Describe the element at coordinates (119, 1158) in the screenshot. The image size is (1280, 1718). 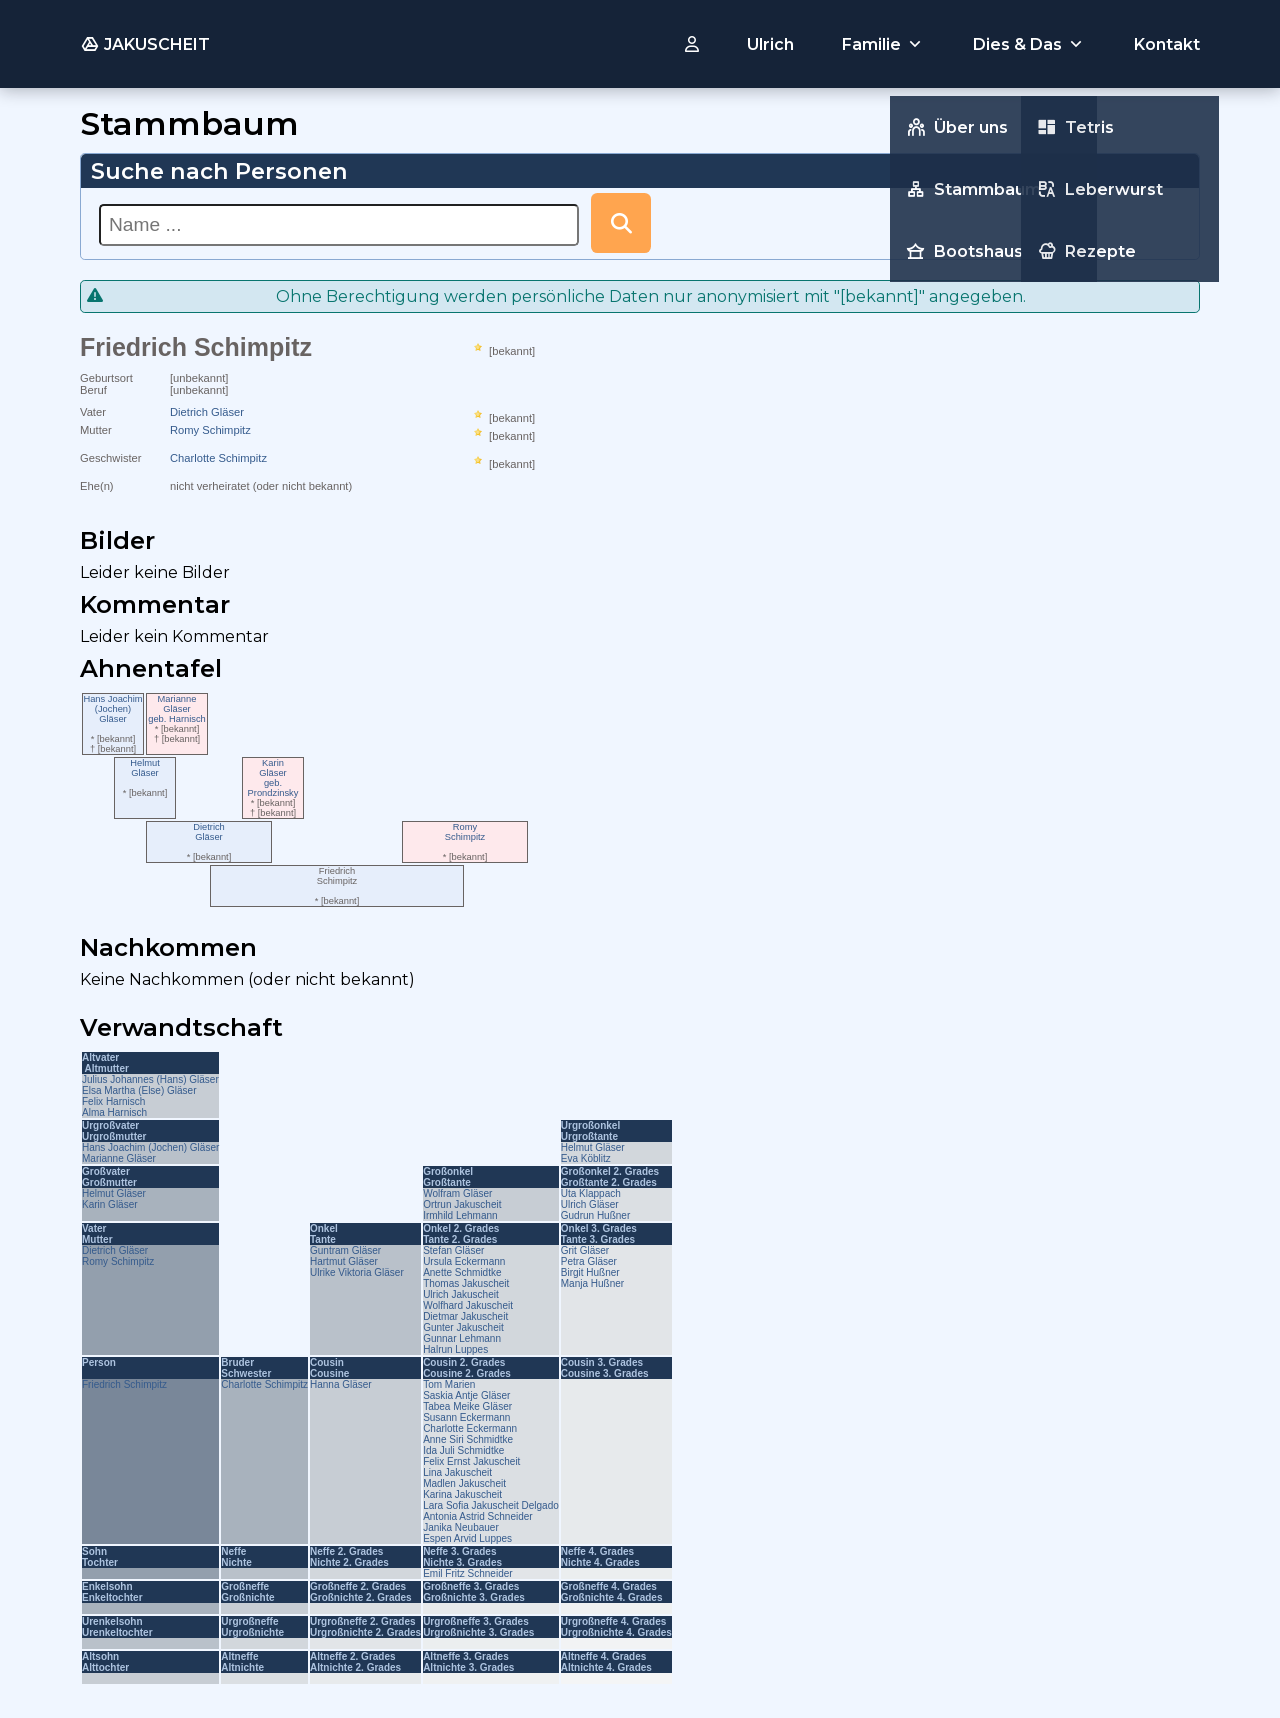
I see `Marianne Gläser` at that location.